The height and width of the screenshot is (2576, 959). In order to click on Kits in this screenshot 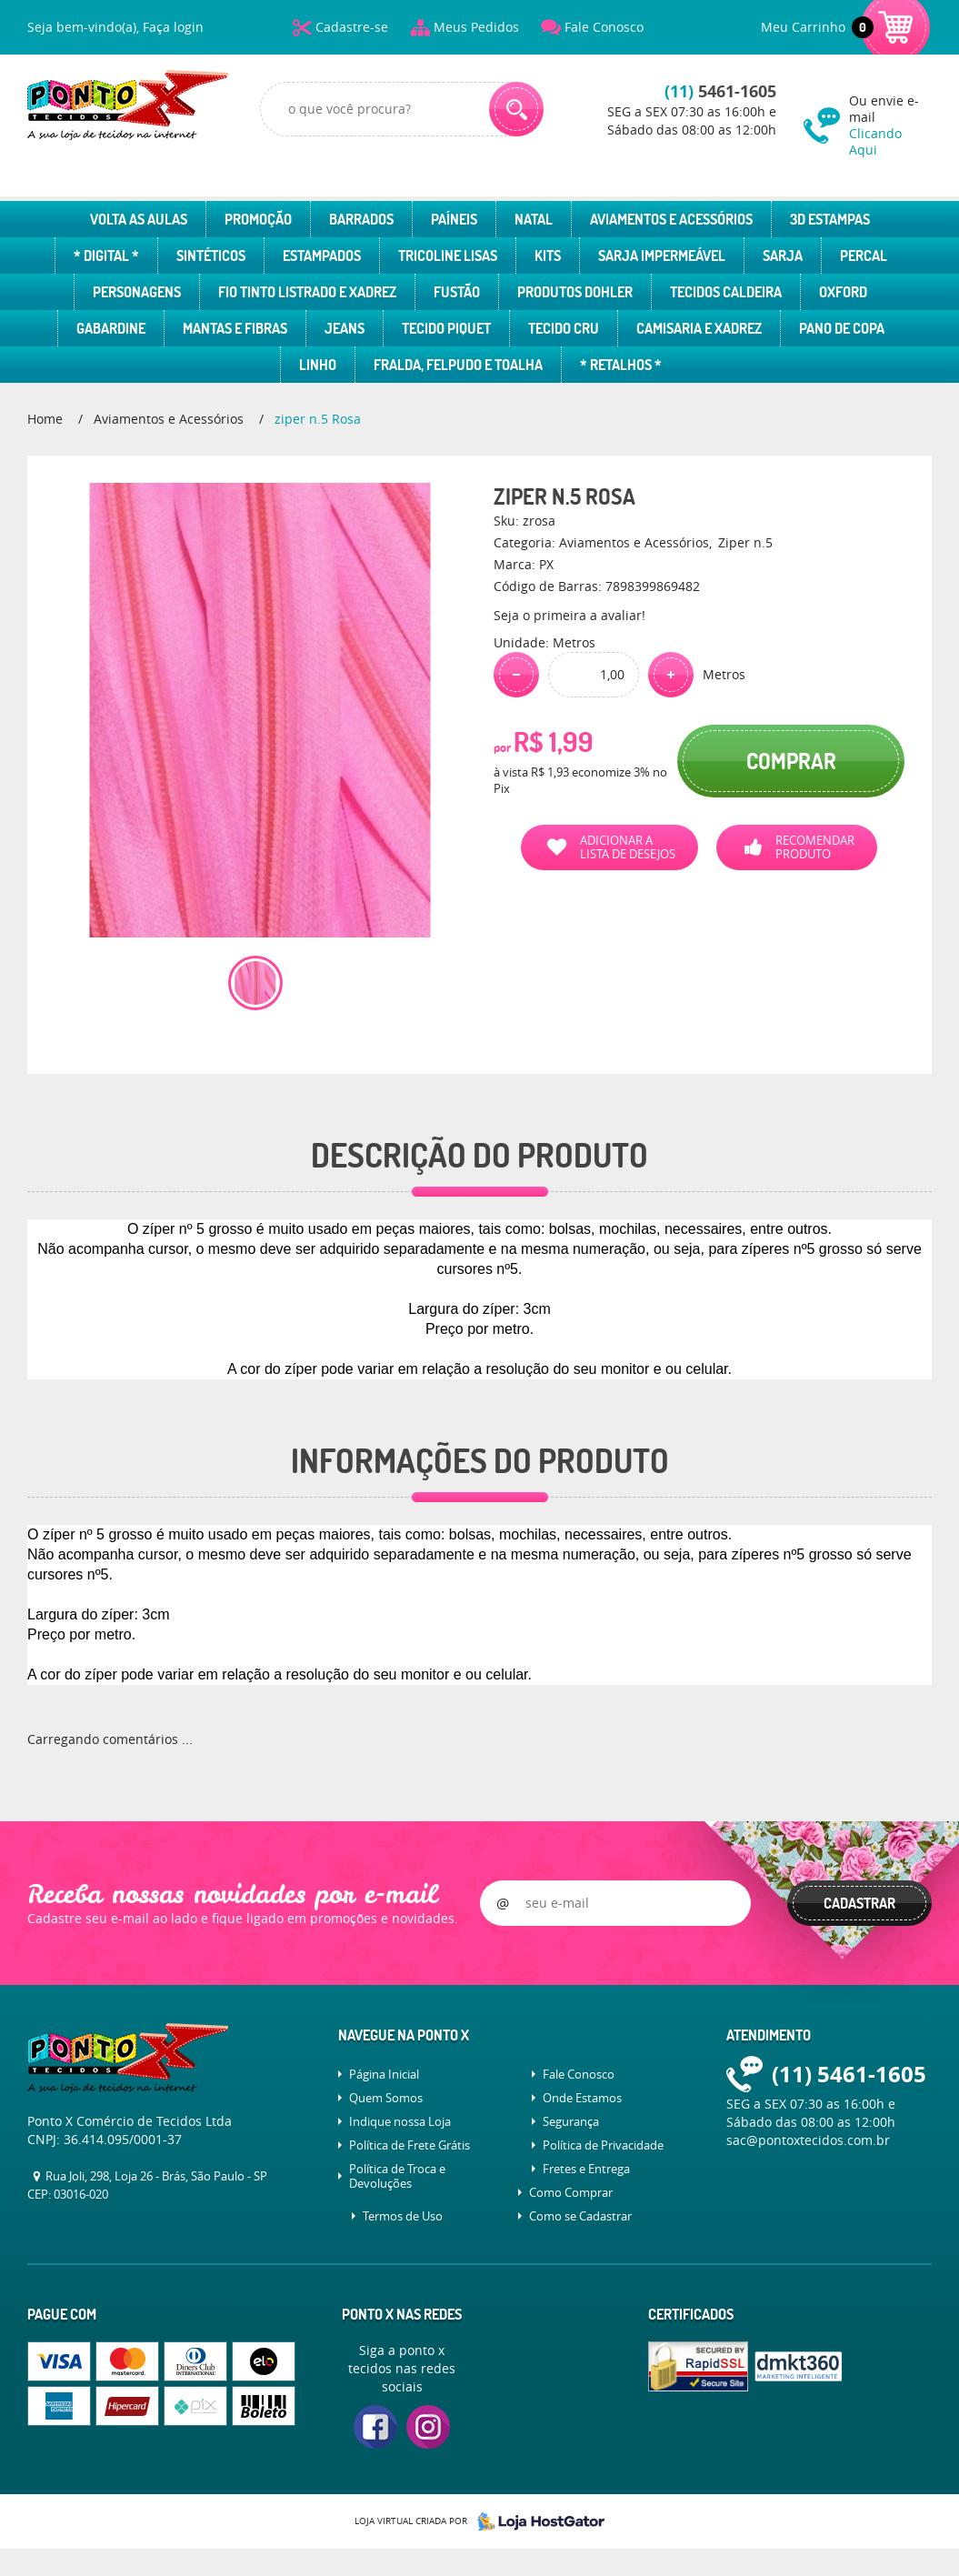, I will do `click(547, 255)`.